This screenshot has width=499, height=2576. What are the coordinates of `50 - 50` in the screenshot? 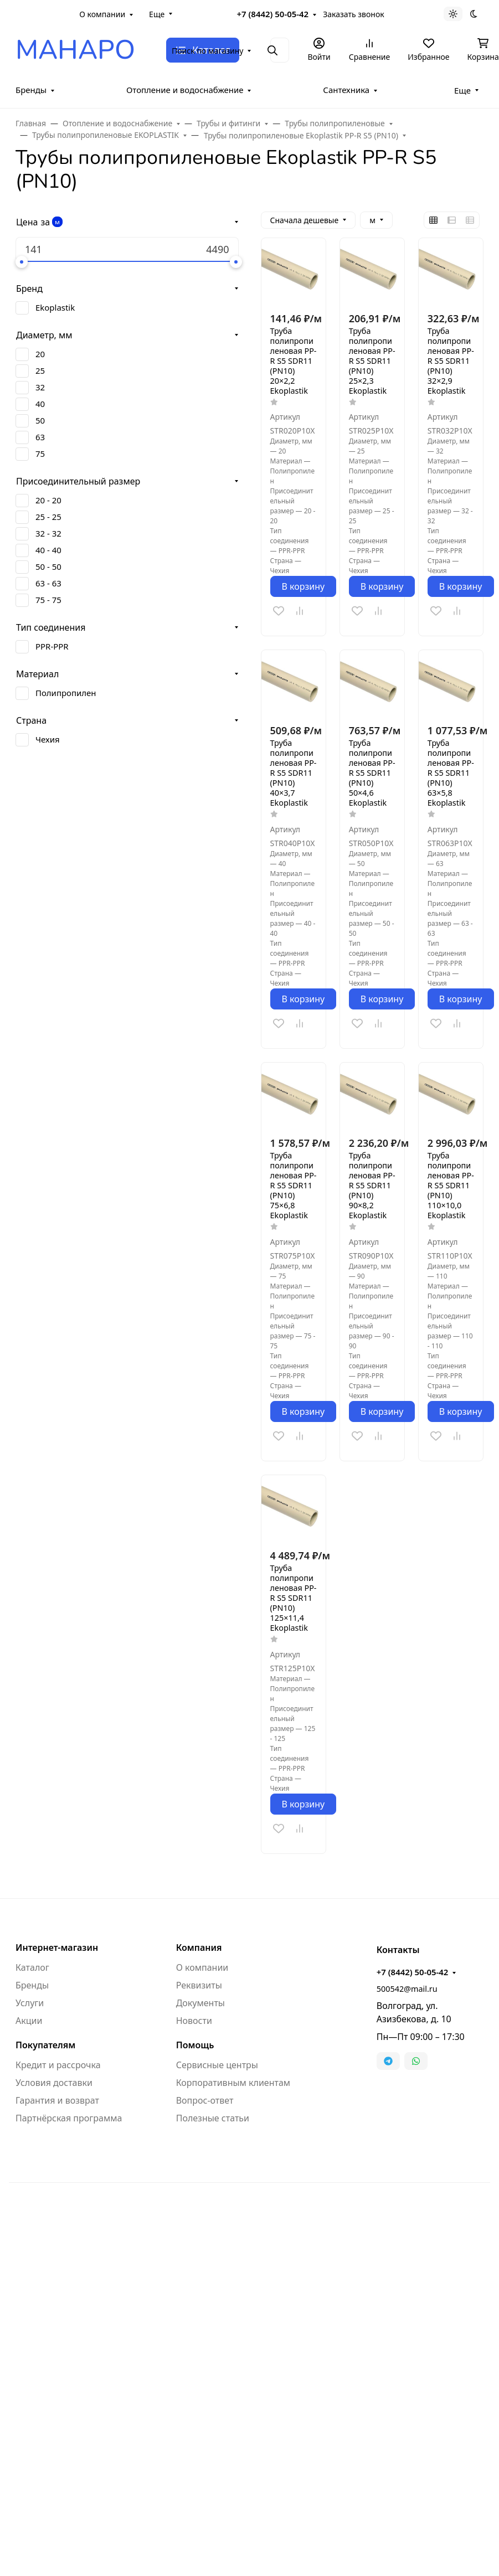 It's located at (48, 566).